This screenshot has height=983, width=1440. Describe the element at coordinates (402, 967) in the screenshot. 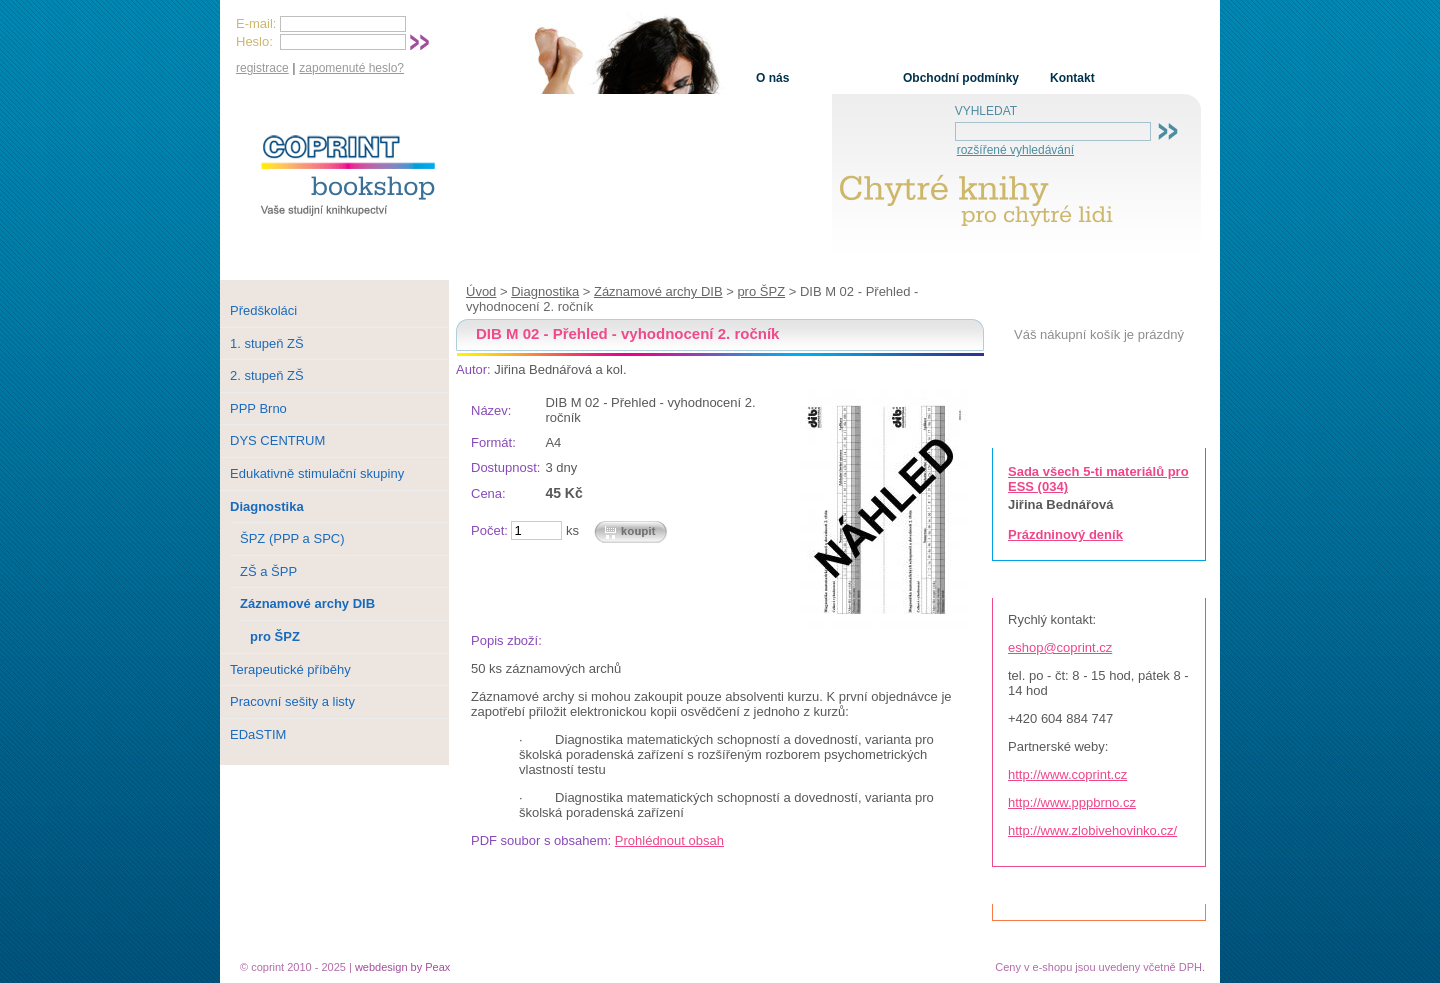

I see `webdesign by Peax` at that location.